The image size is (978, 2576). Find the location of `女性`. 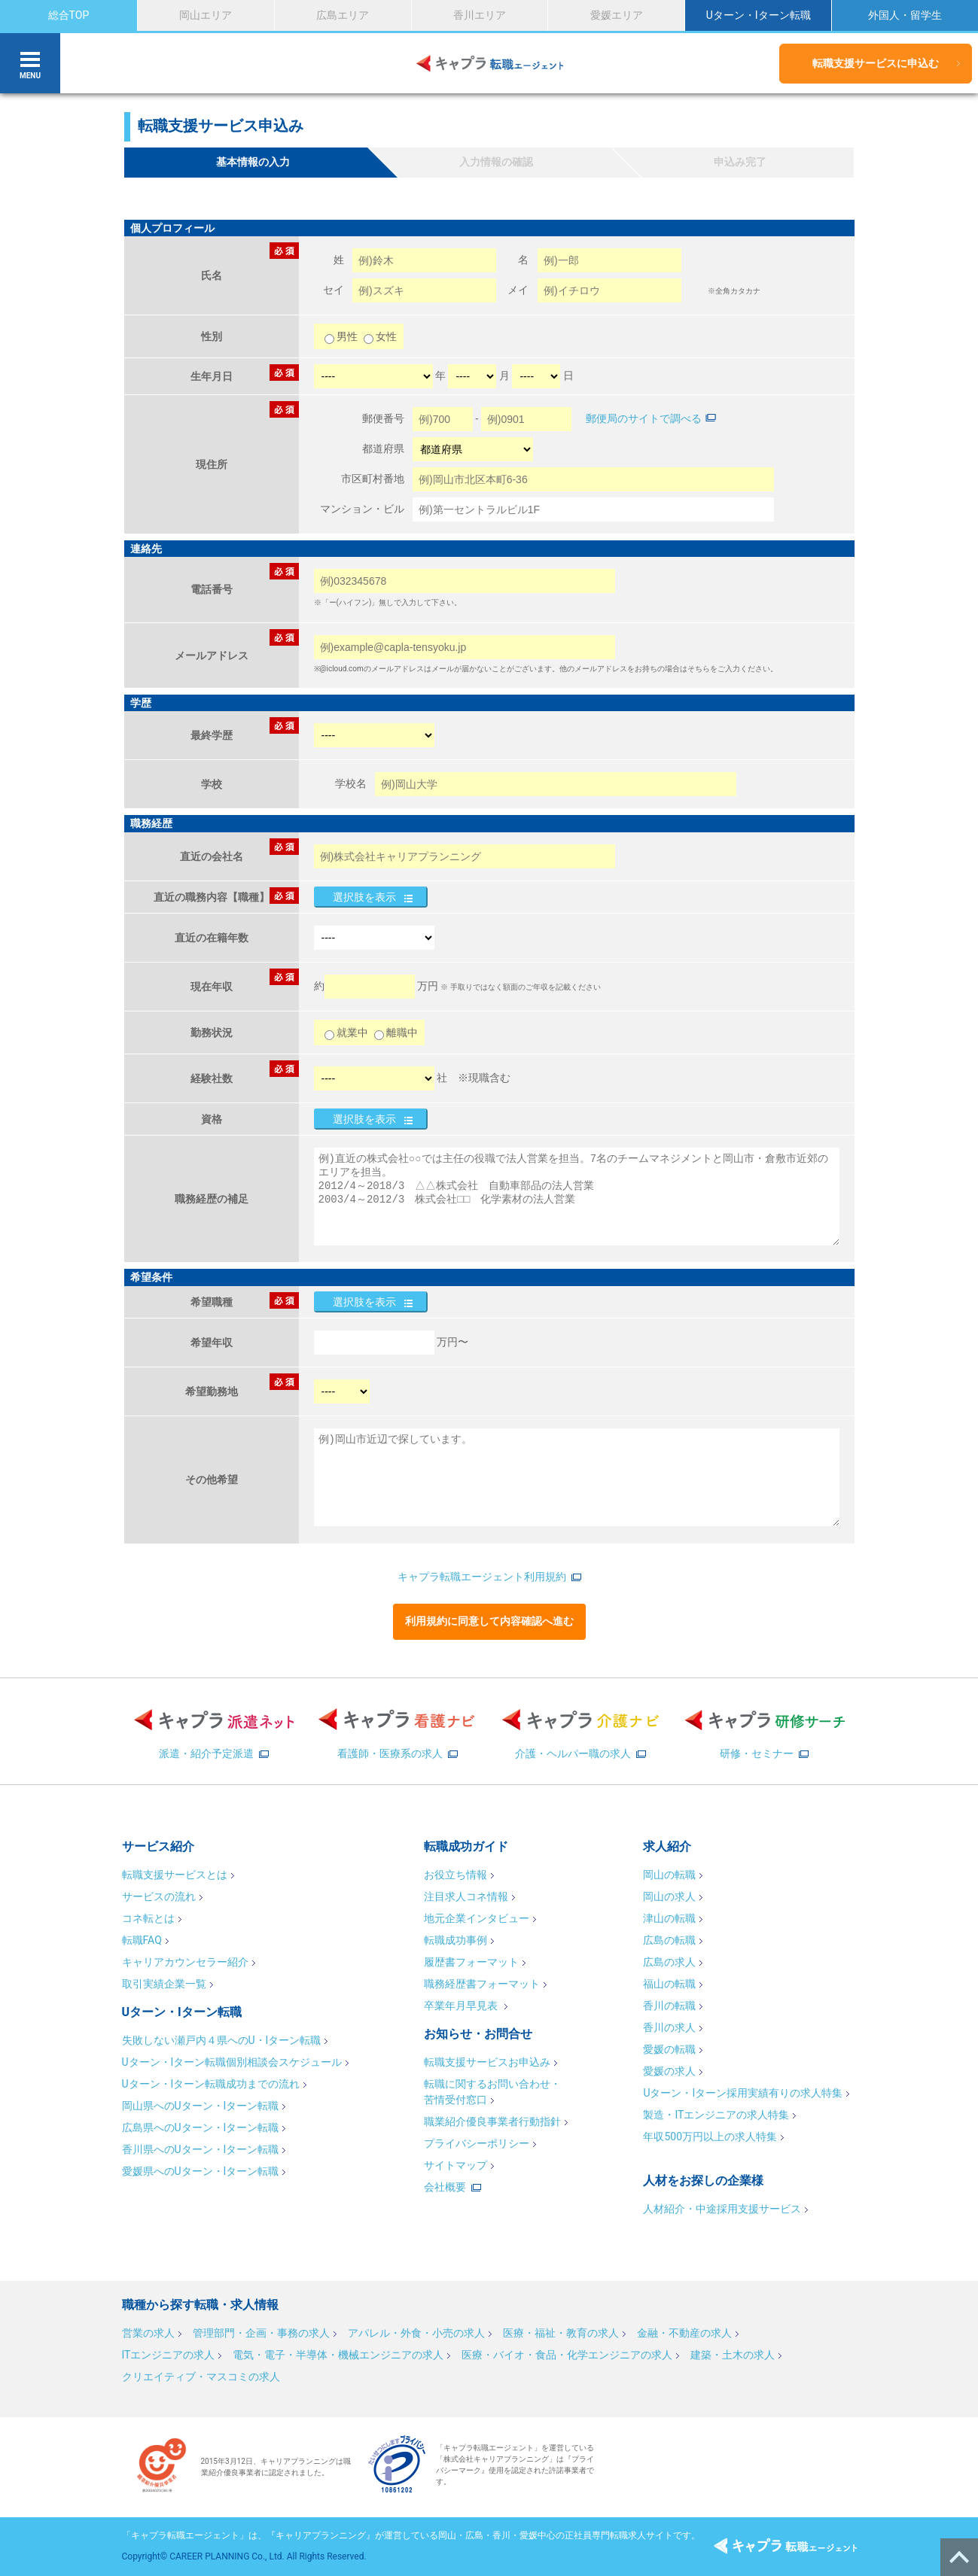

女性 is located at coordinates (380, 336).